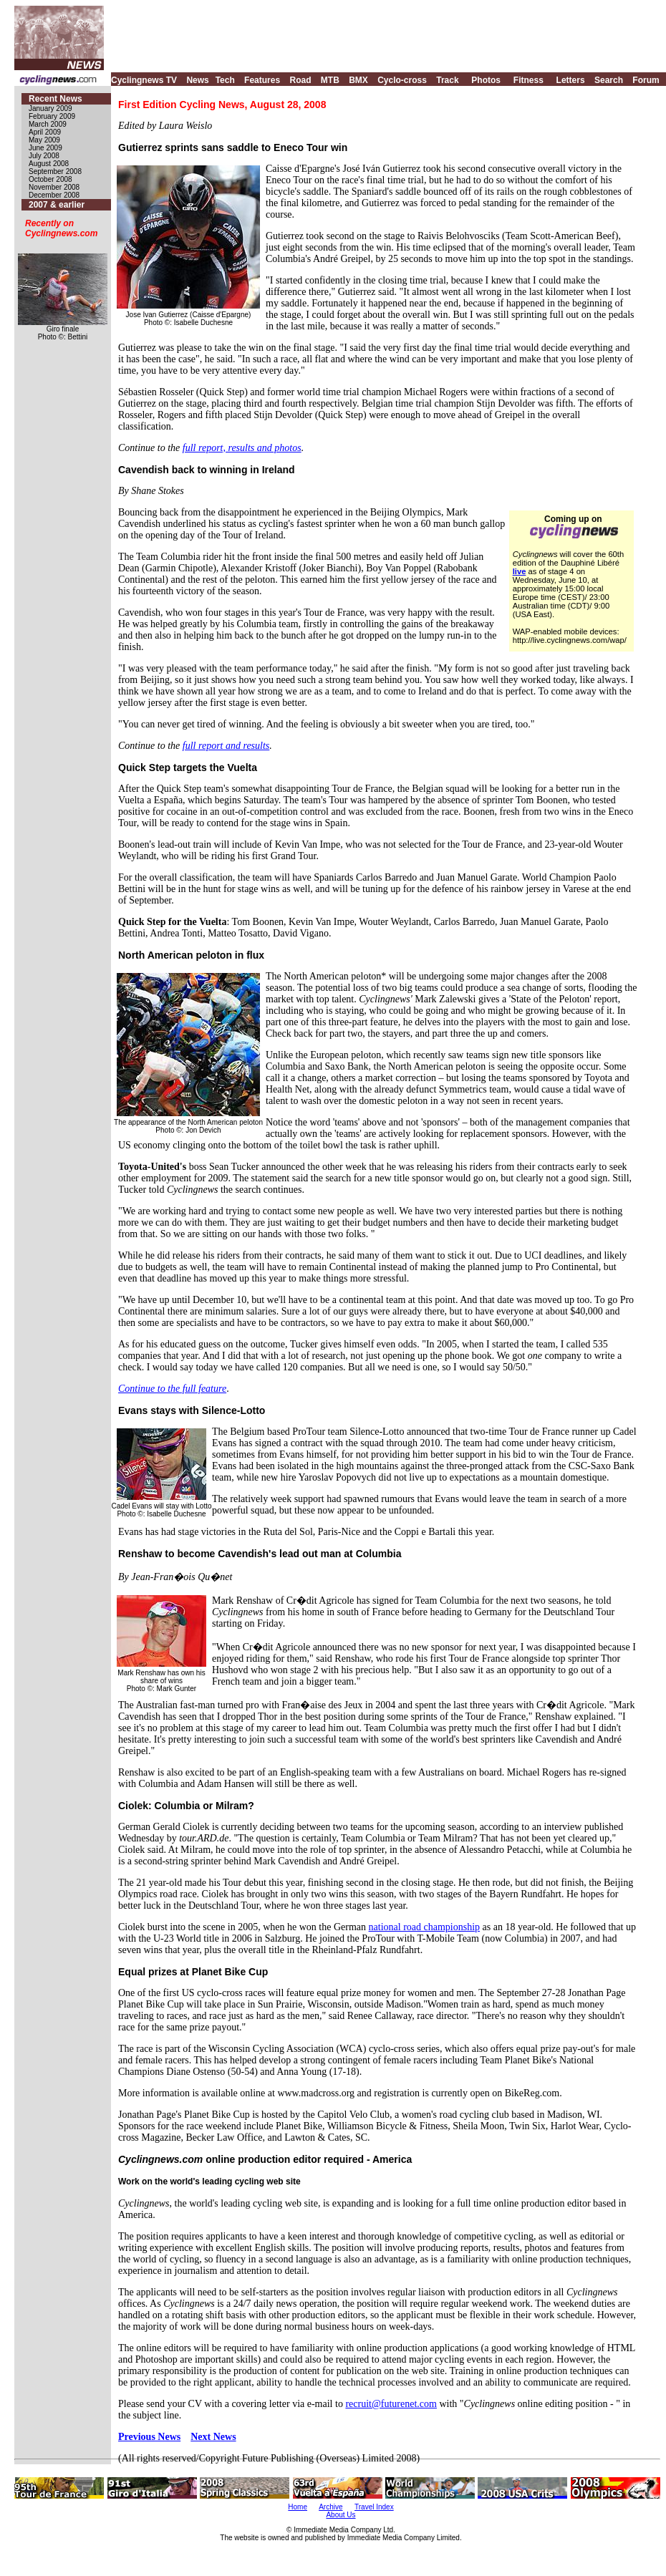 This screenshot has width=666, height=2576. Describe the element at coordinates (402, 80) in the screenshot. I see `Cyclo-cross` at that location.